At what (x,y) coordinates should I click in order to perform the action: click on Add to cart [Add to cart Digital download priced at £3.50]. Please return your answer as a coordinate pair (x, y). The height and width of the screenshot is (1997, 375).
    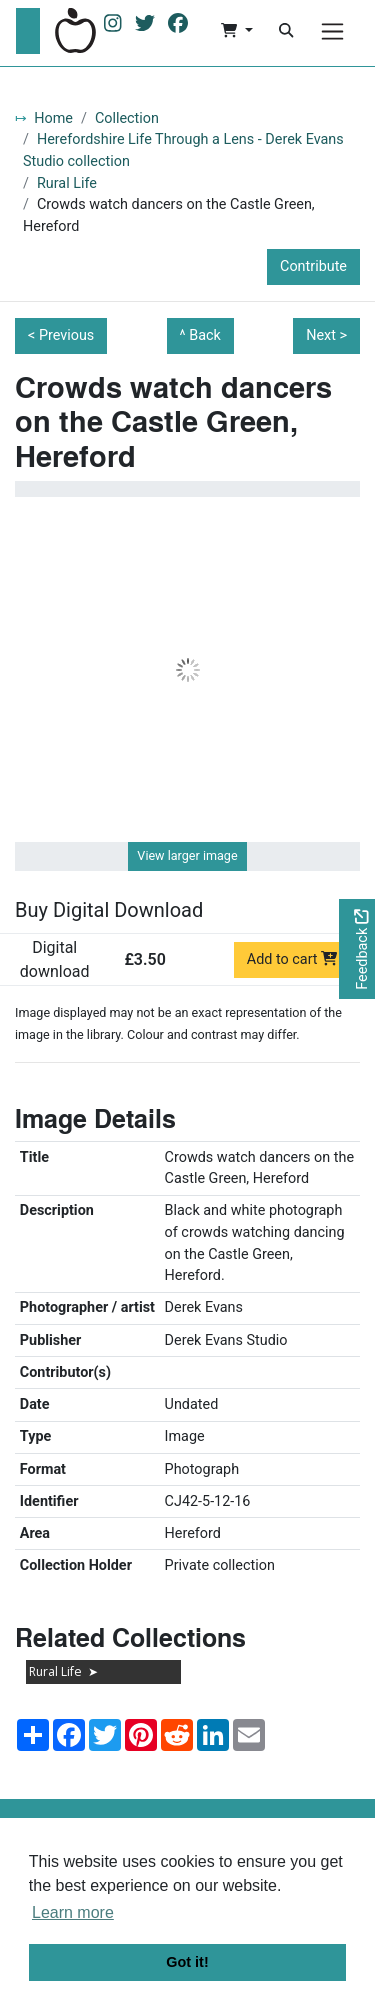
    Looking at the image, I should click on (292, 959).